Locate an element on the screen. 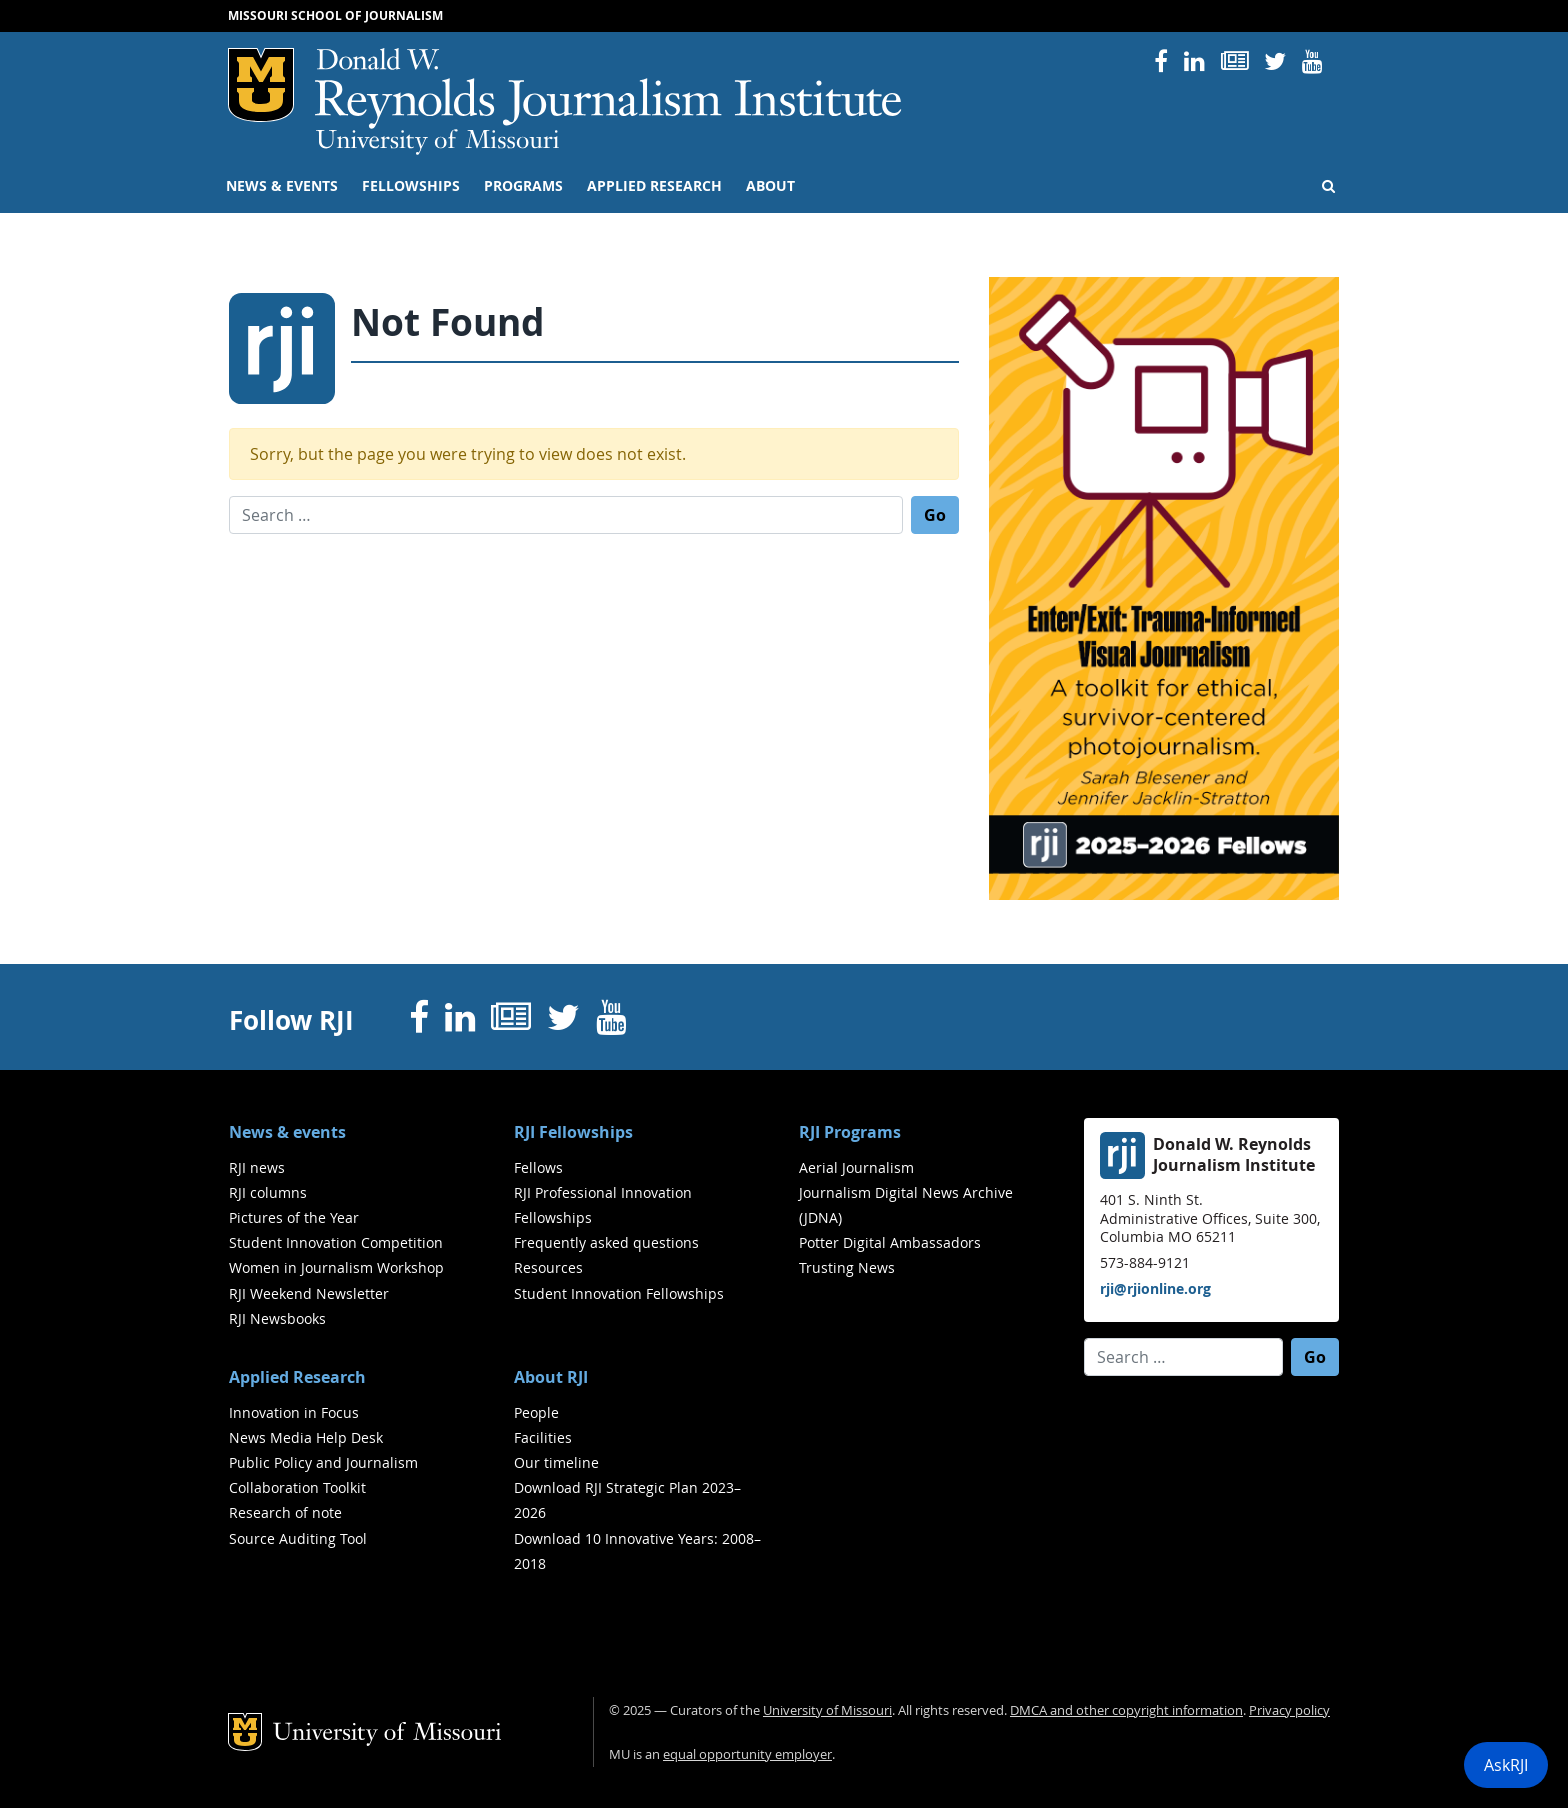 Image resolution: width=1568 pixels, height=1808 pixels. University of Missouri is located at coordinates (437, 142).